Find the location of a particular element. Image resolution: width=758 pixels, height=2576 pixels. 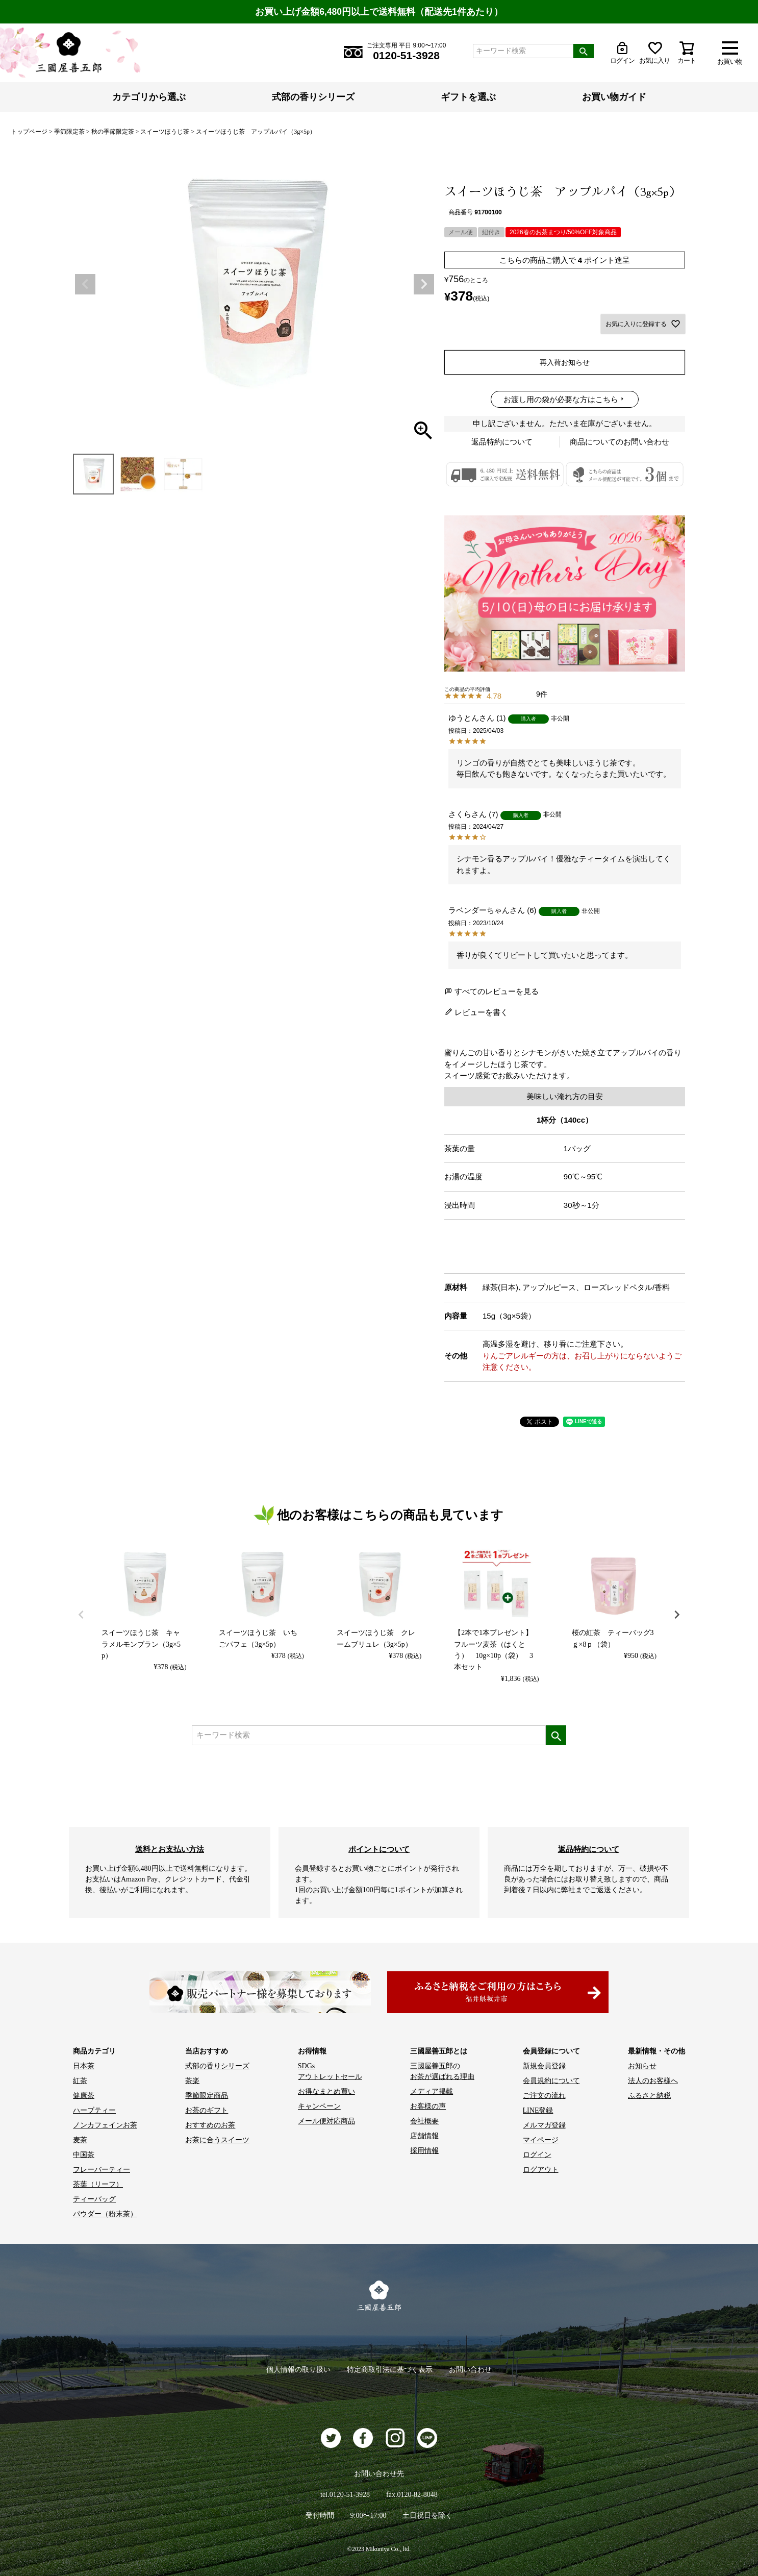

メール便対応商品 is located at coordinates (326, 2121).